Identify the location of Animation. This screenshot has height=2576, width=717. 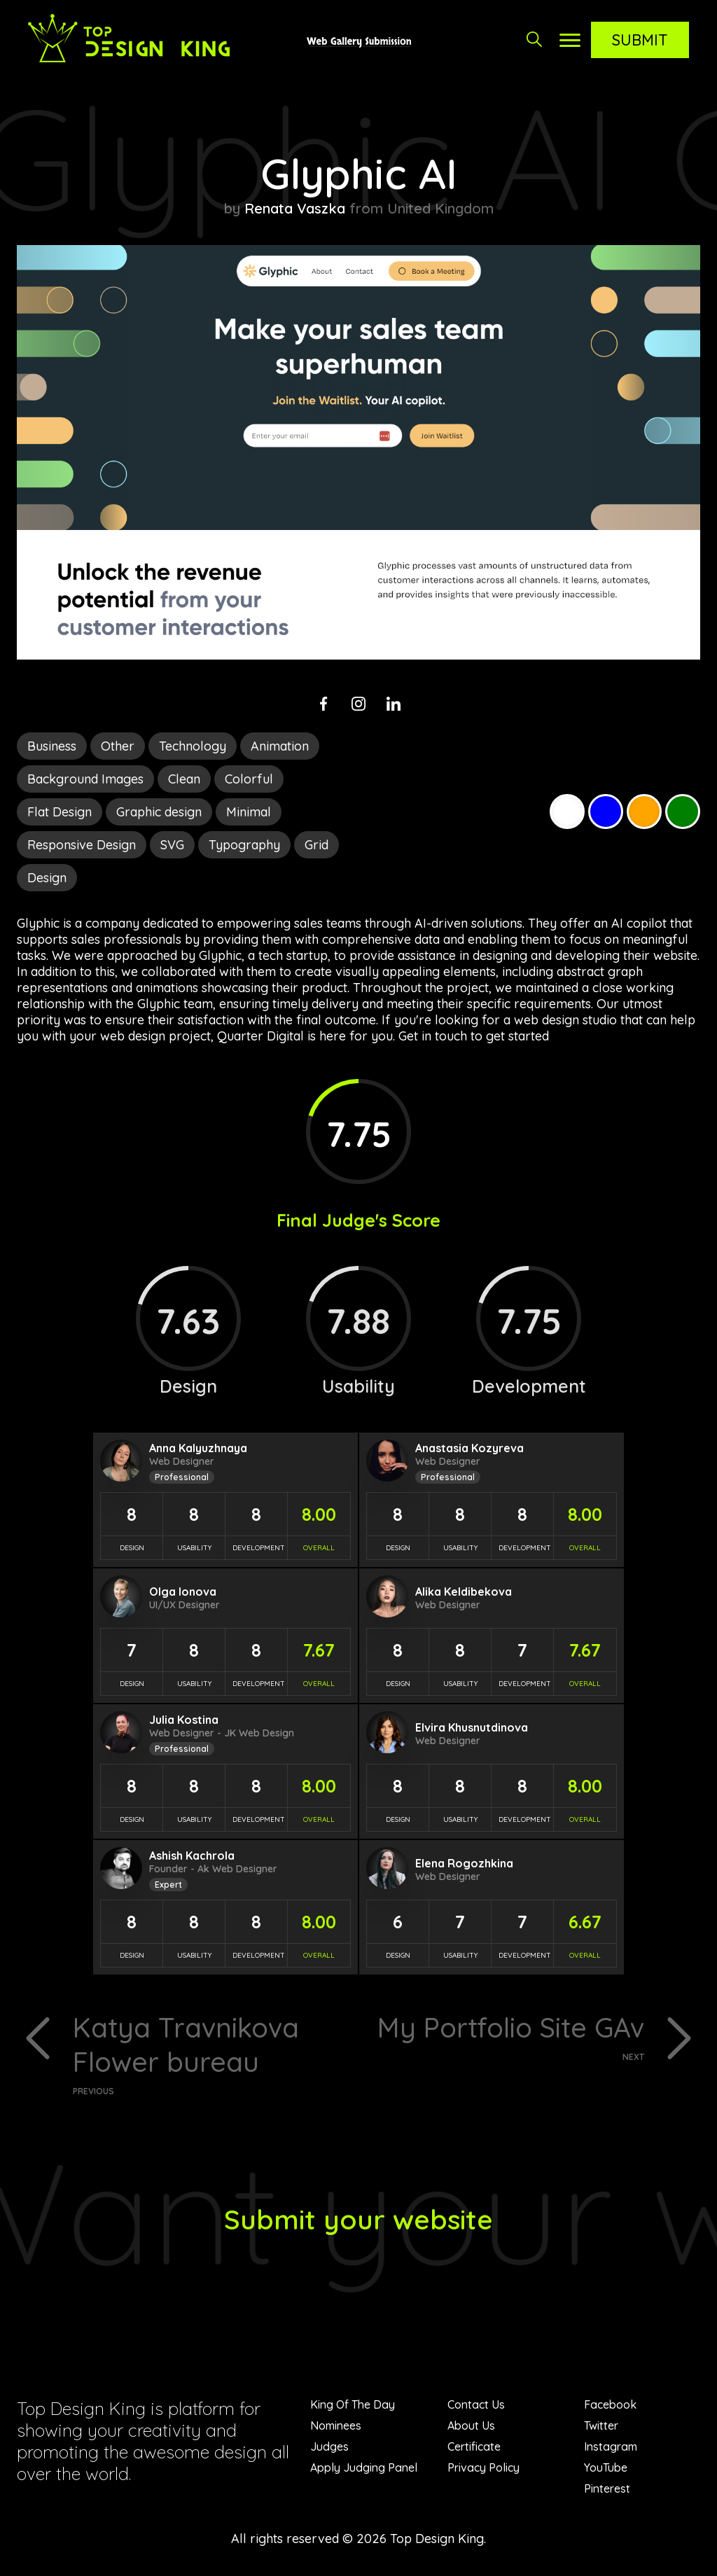
(280, 746).